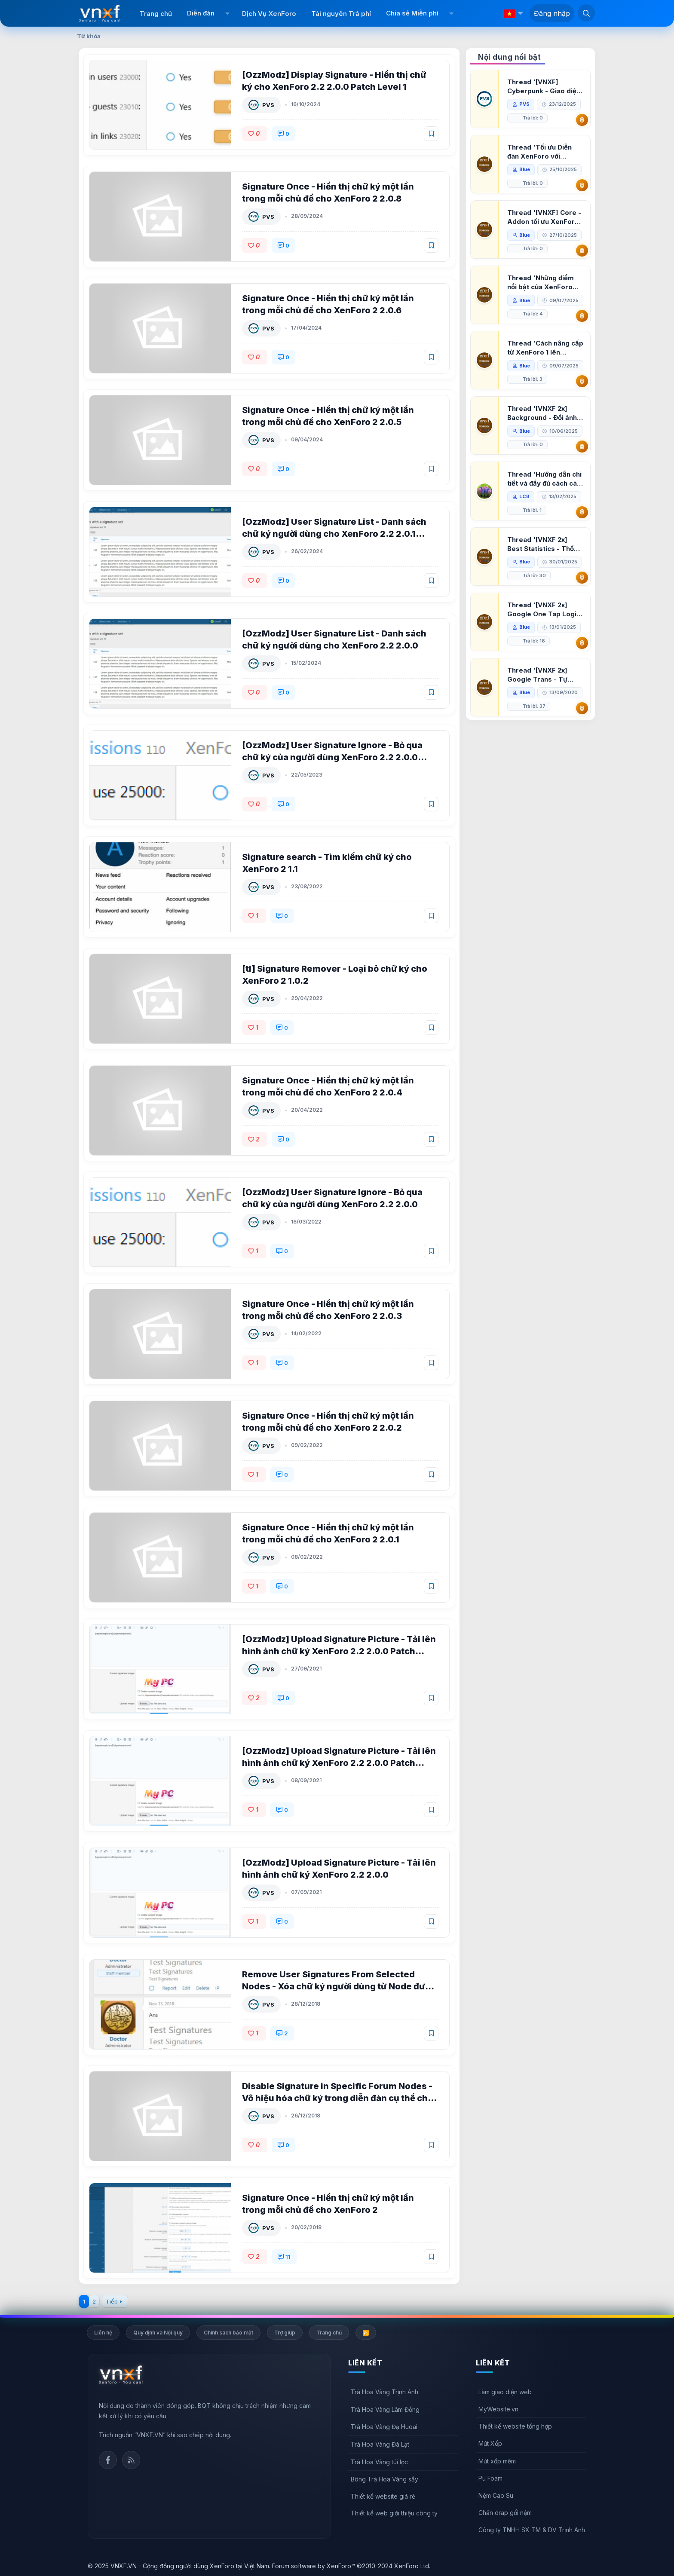 Image resolution: width=674 pixels, height=2576 pixels. Describe the element at coordinates (339, 1986) in the screenshot. I see `Remove User Signatures From Selected Nodes - Xóa chữ ký người dùng từ Node được chọn cho XenForo 2` at that location.